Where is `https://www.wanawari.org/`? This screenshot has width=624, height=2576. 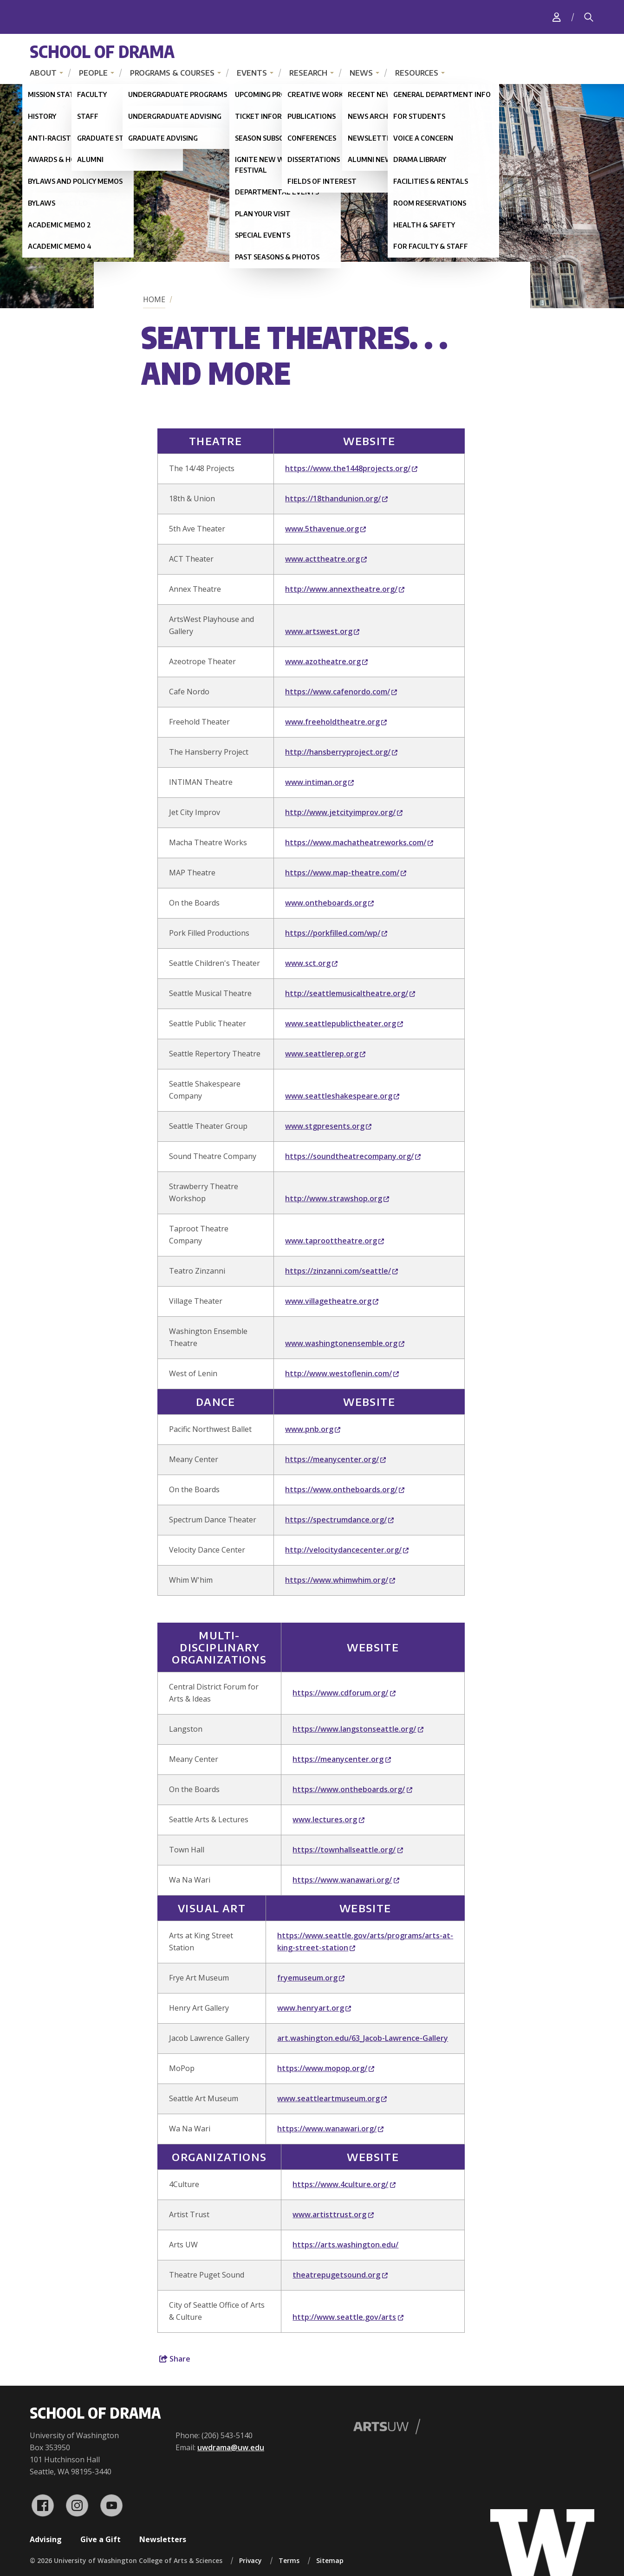 https://www.wanawari.org/ is located at coordinates (345, 1880).